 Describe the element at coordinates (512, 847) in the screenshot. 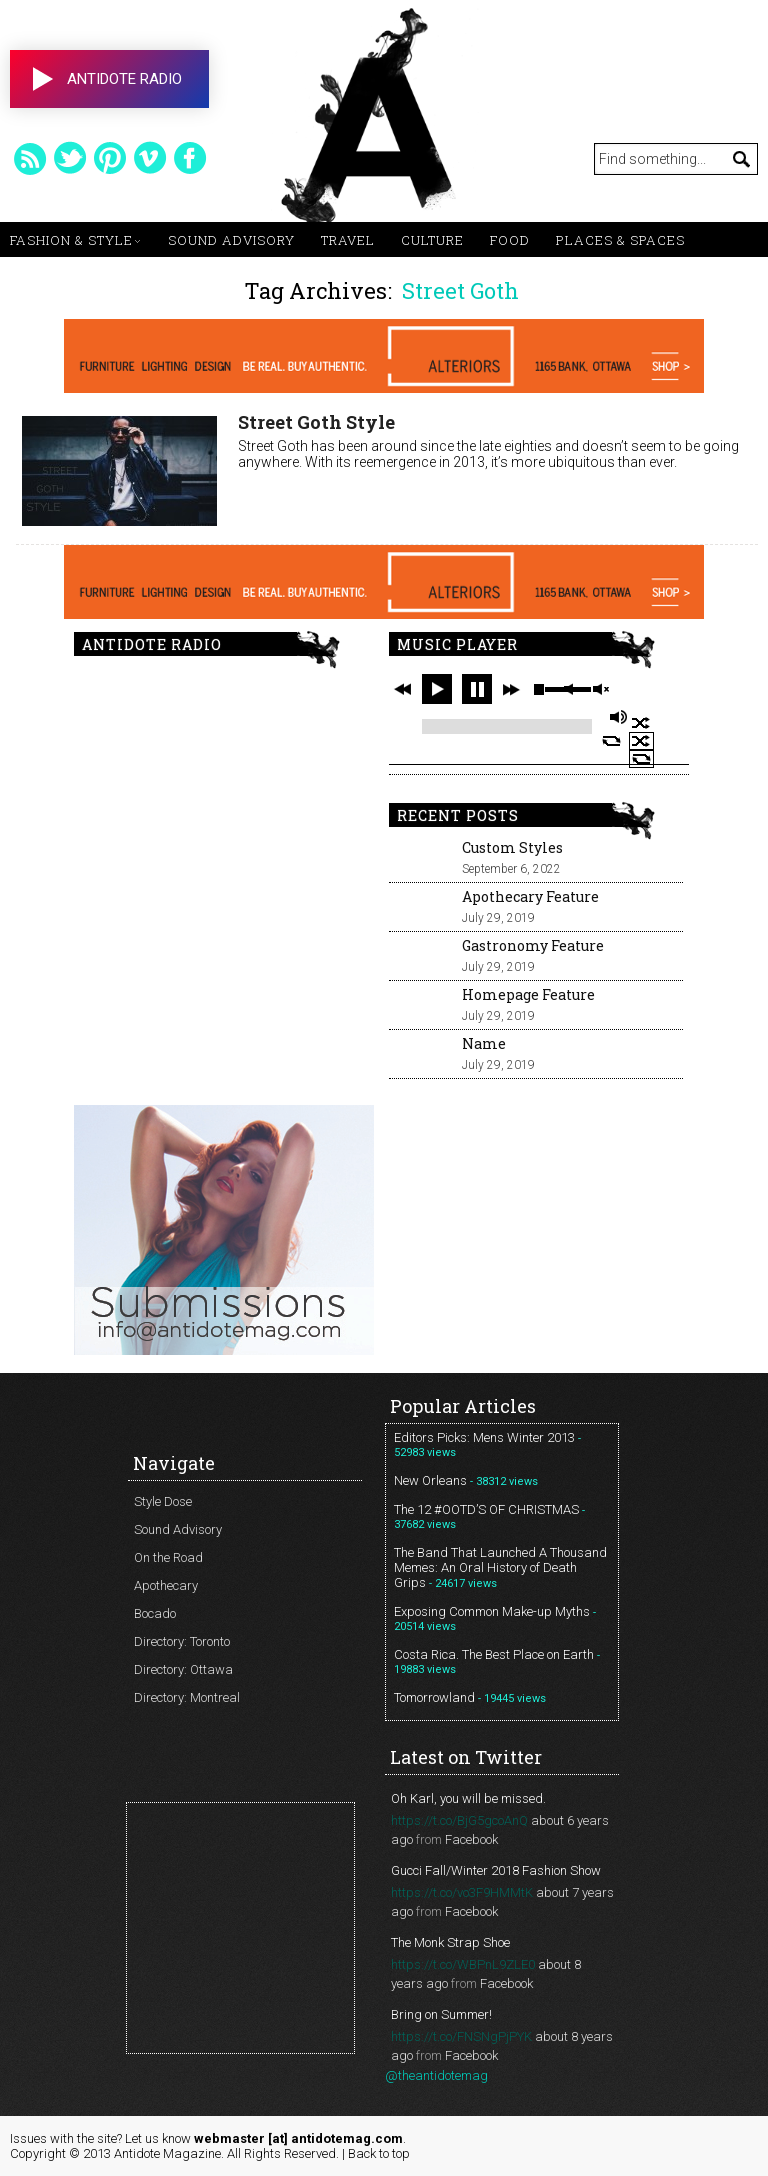

I see `Custom Styles` at that location.